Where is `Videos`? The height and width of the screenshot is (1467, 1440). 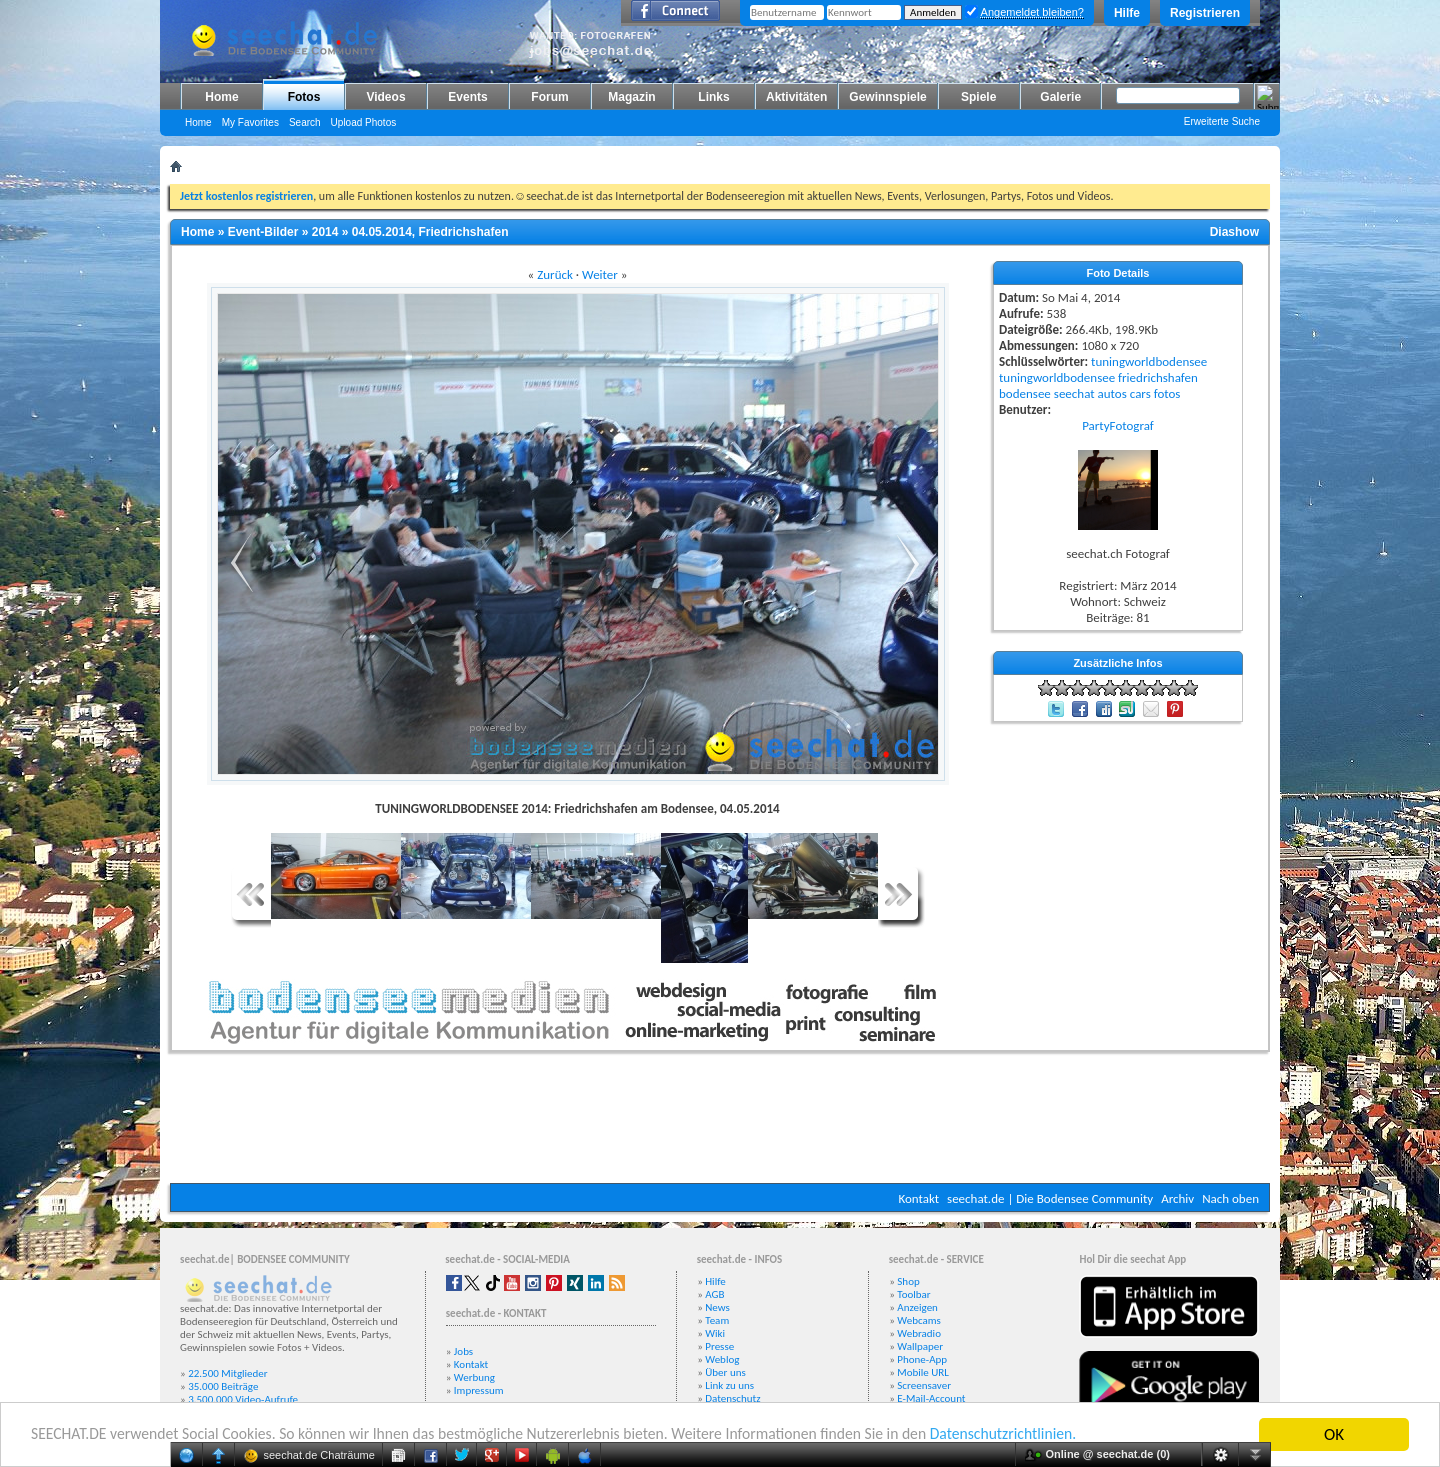 Videos is located at coordinates (385, 97).